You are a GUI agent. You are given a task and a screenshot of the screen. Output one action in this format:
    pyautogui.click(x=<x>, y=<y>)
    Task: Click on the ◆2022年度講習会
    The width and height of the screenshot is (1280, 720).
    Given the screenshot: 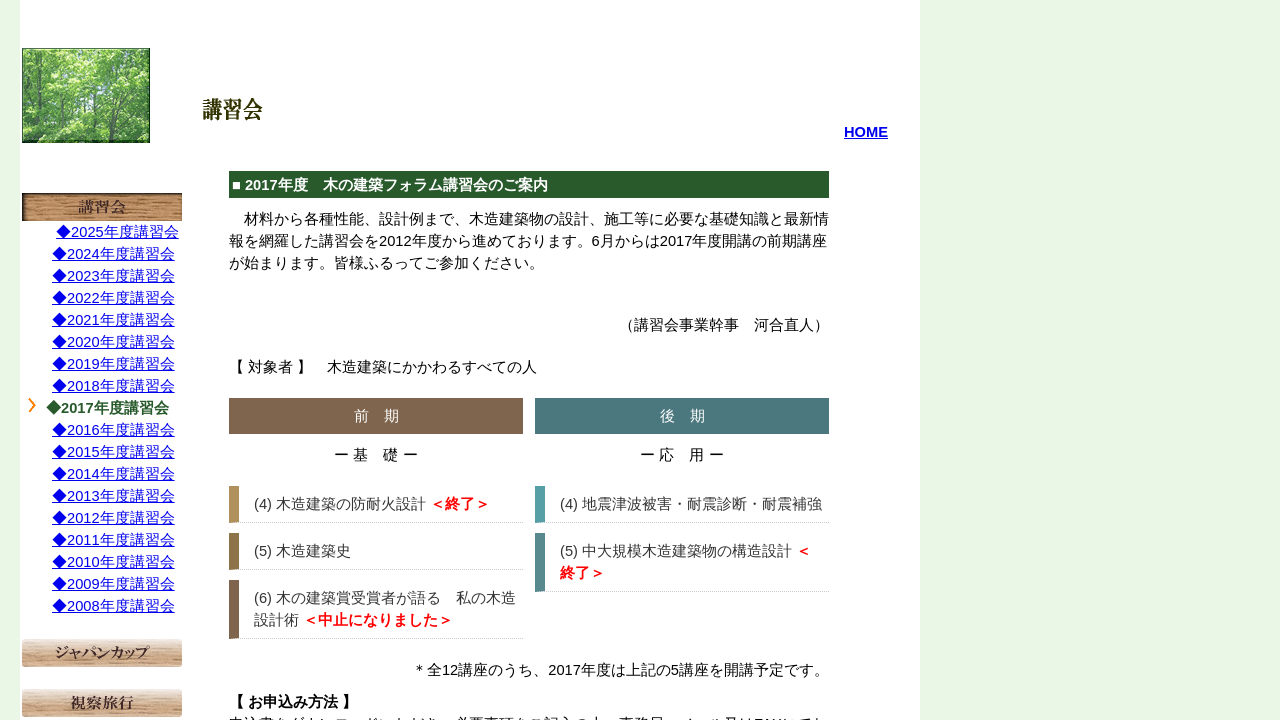 What is the action you would take?
    pyautogui.click(x=113, y=298)
    